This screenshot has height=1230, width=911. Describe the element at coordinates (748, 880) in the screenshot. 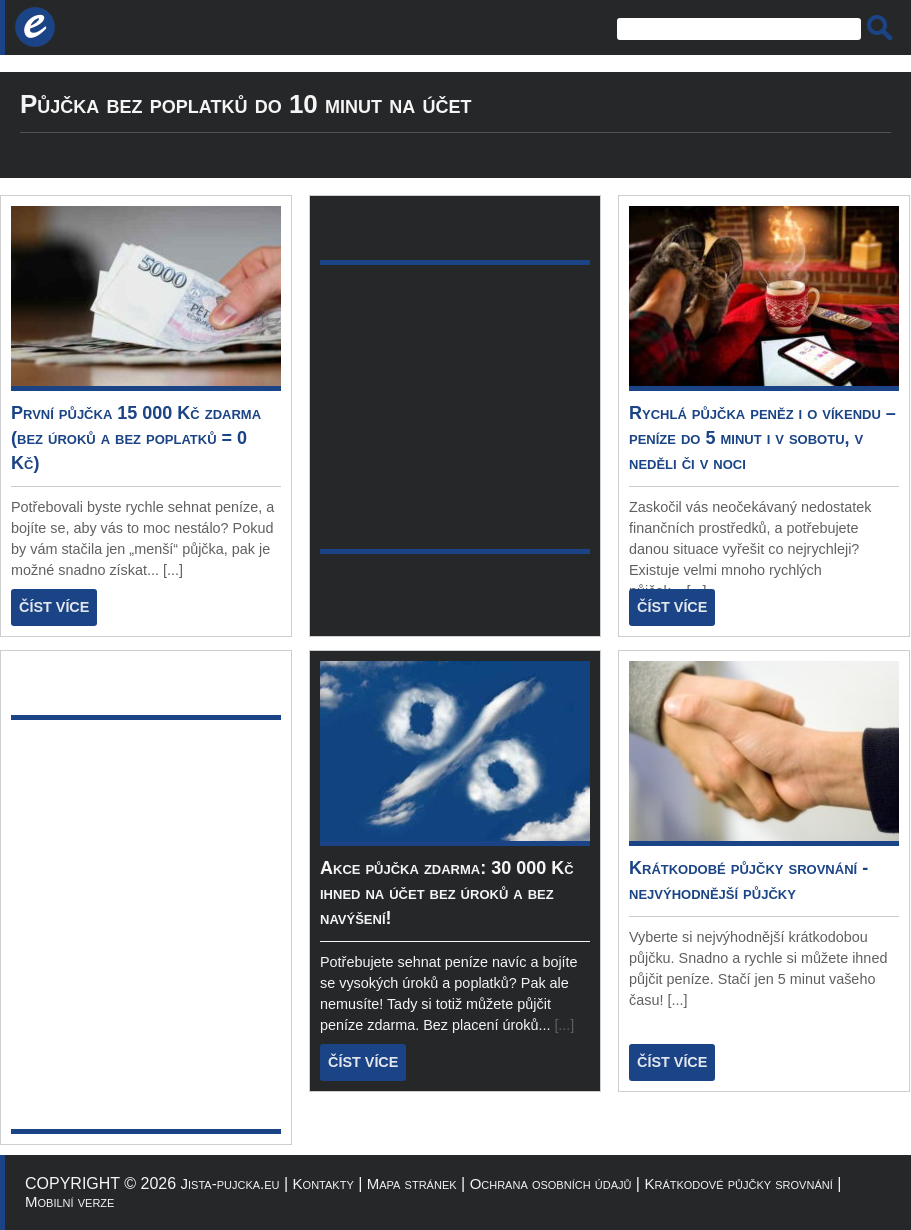

I see `Krátkodobé půjčky srovnání - nejvýhodnější půjčky` at that location.